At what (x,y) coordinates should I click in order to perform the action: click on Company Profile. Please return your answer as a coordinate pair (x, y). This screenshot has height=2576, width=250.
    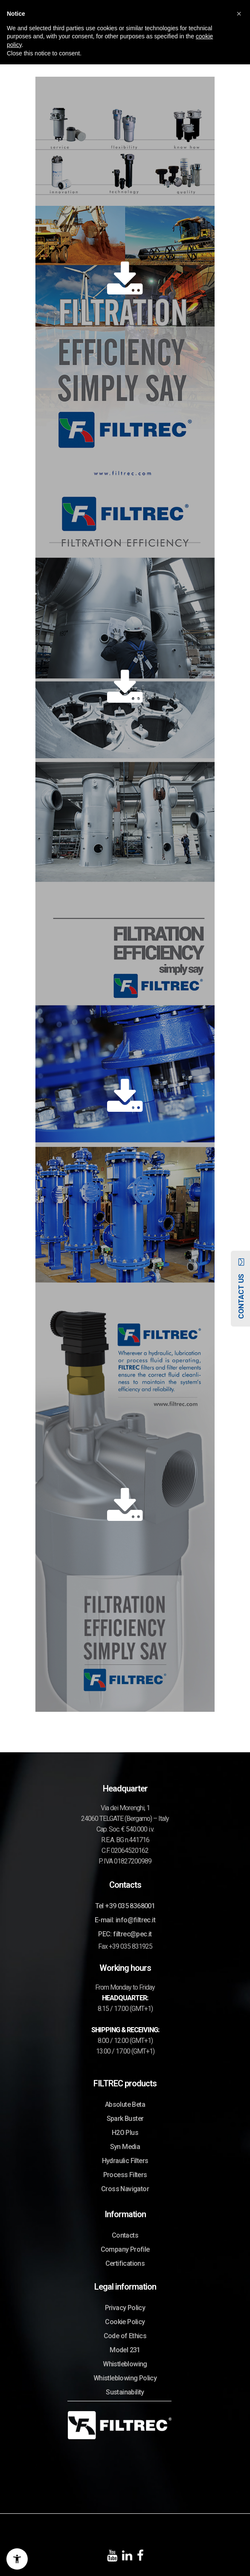
    Looking at the image, I should click on (125, 2249).